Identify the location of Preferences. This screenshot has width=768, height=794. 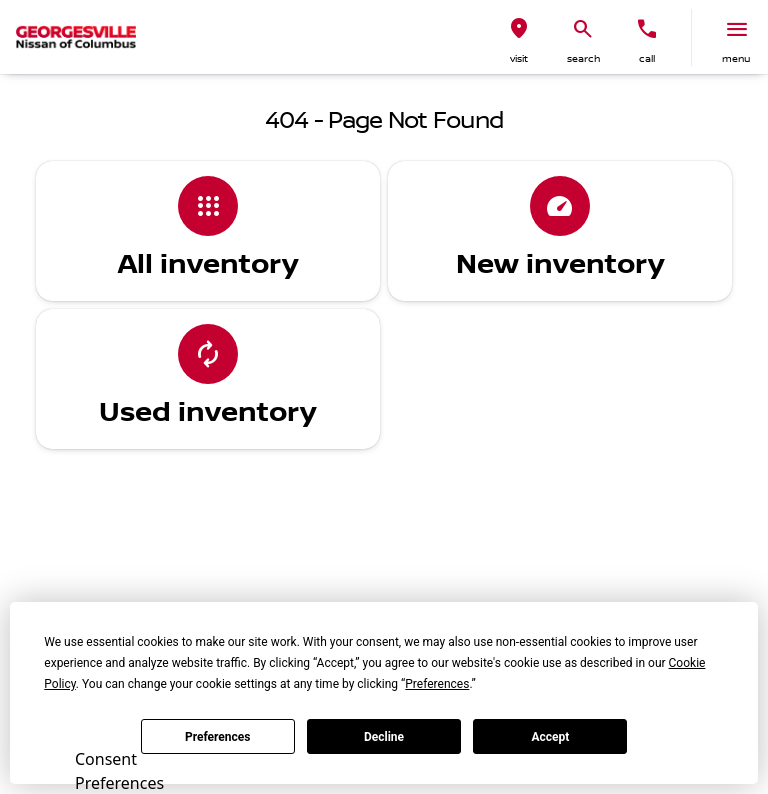
(218, 737).